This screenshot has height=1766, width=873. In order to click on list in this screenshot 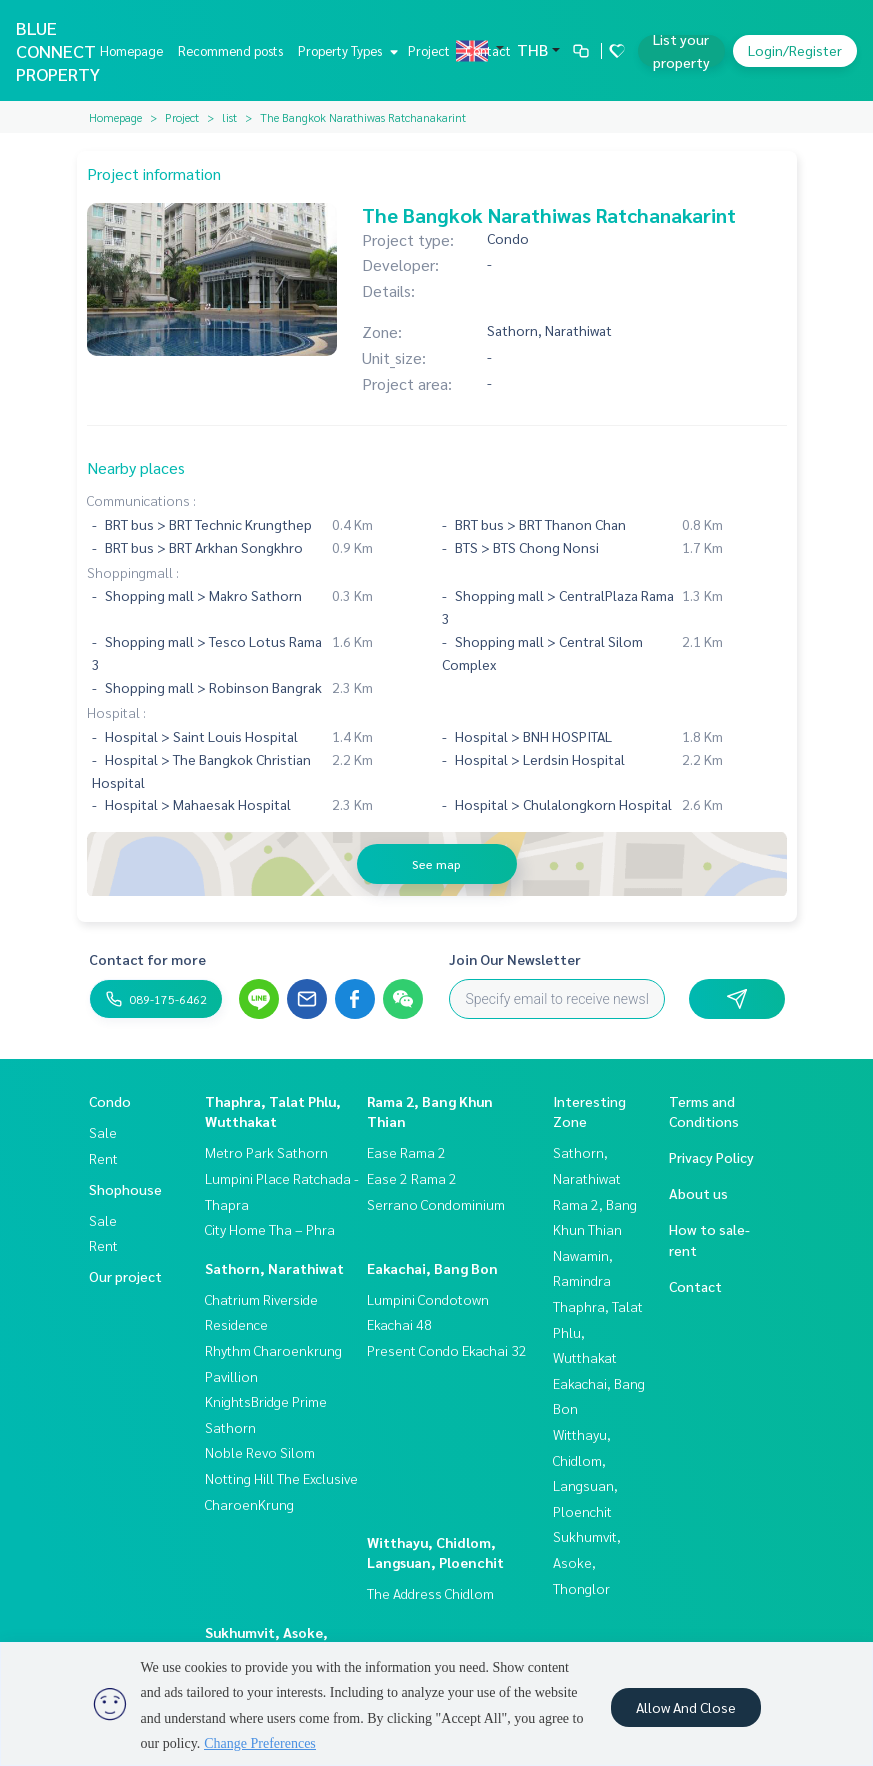, I will do `click(229, 117)`.